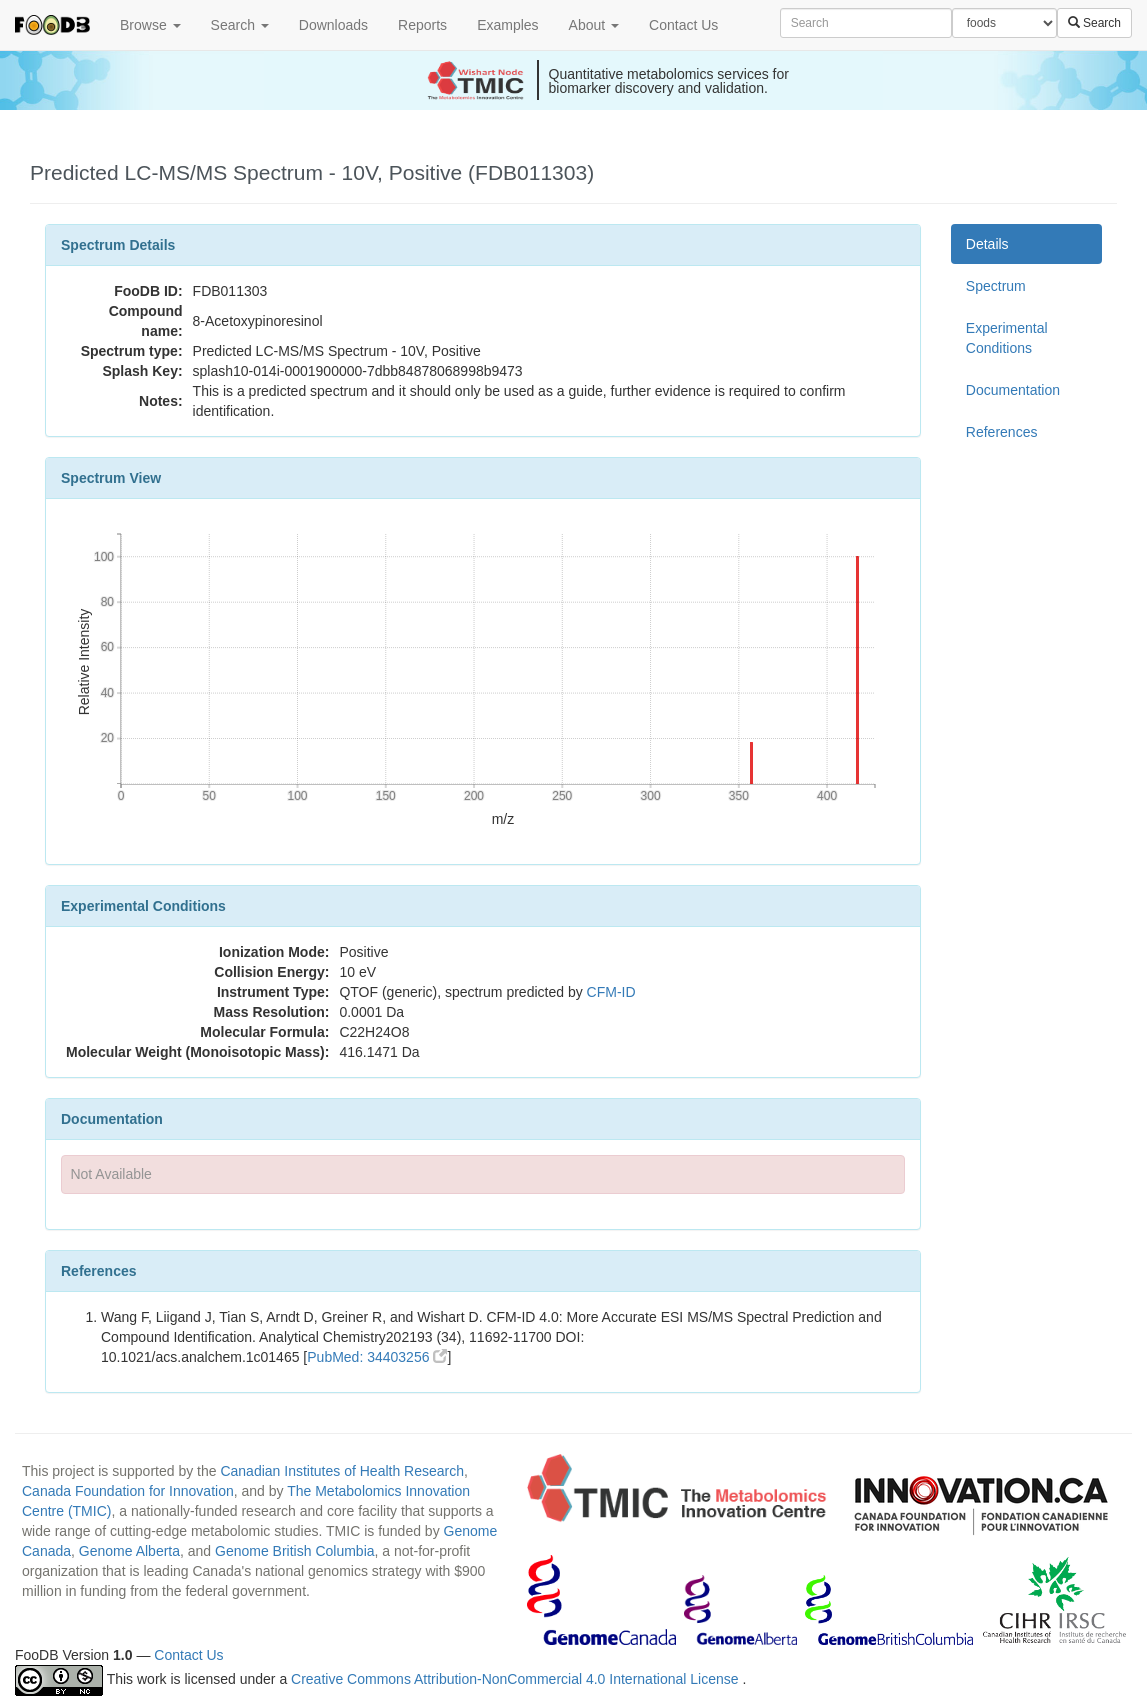  I want to click on About, so click(594, 25).